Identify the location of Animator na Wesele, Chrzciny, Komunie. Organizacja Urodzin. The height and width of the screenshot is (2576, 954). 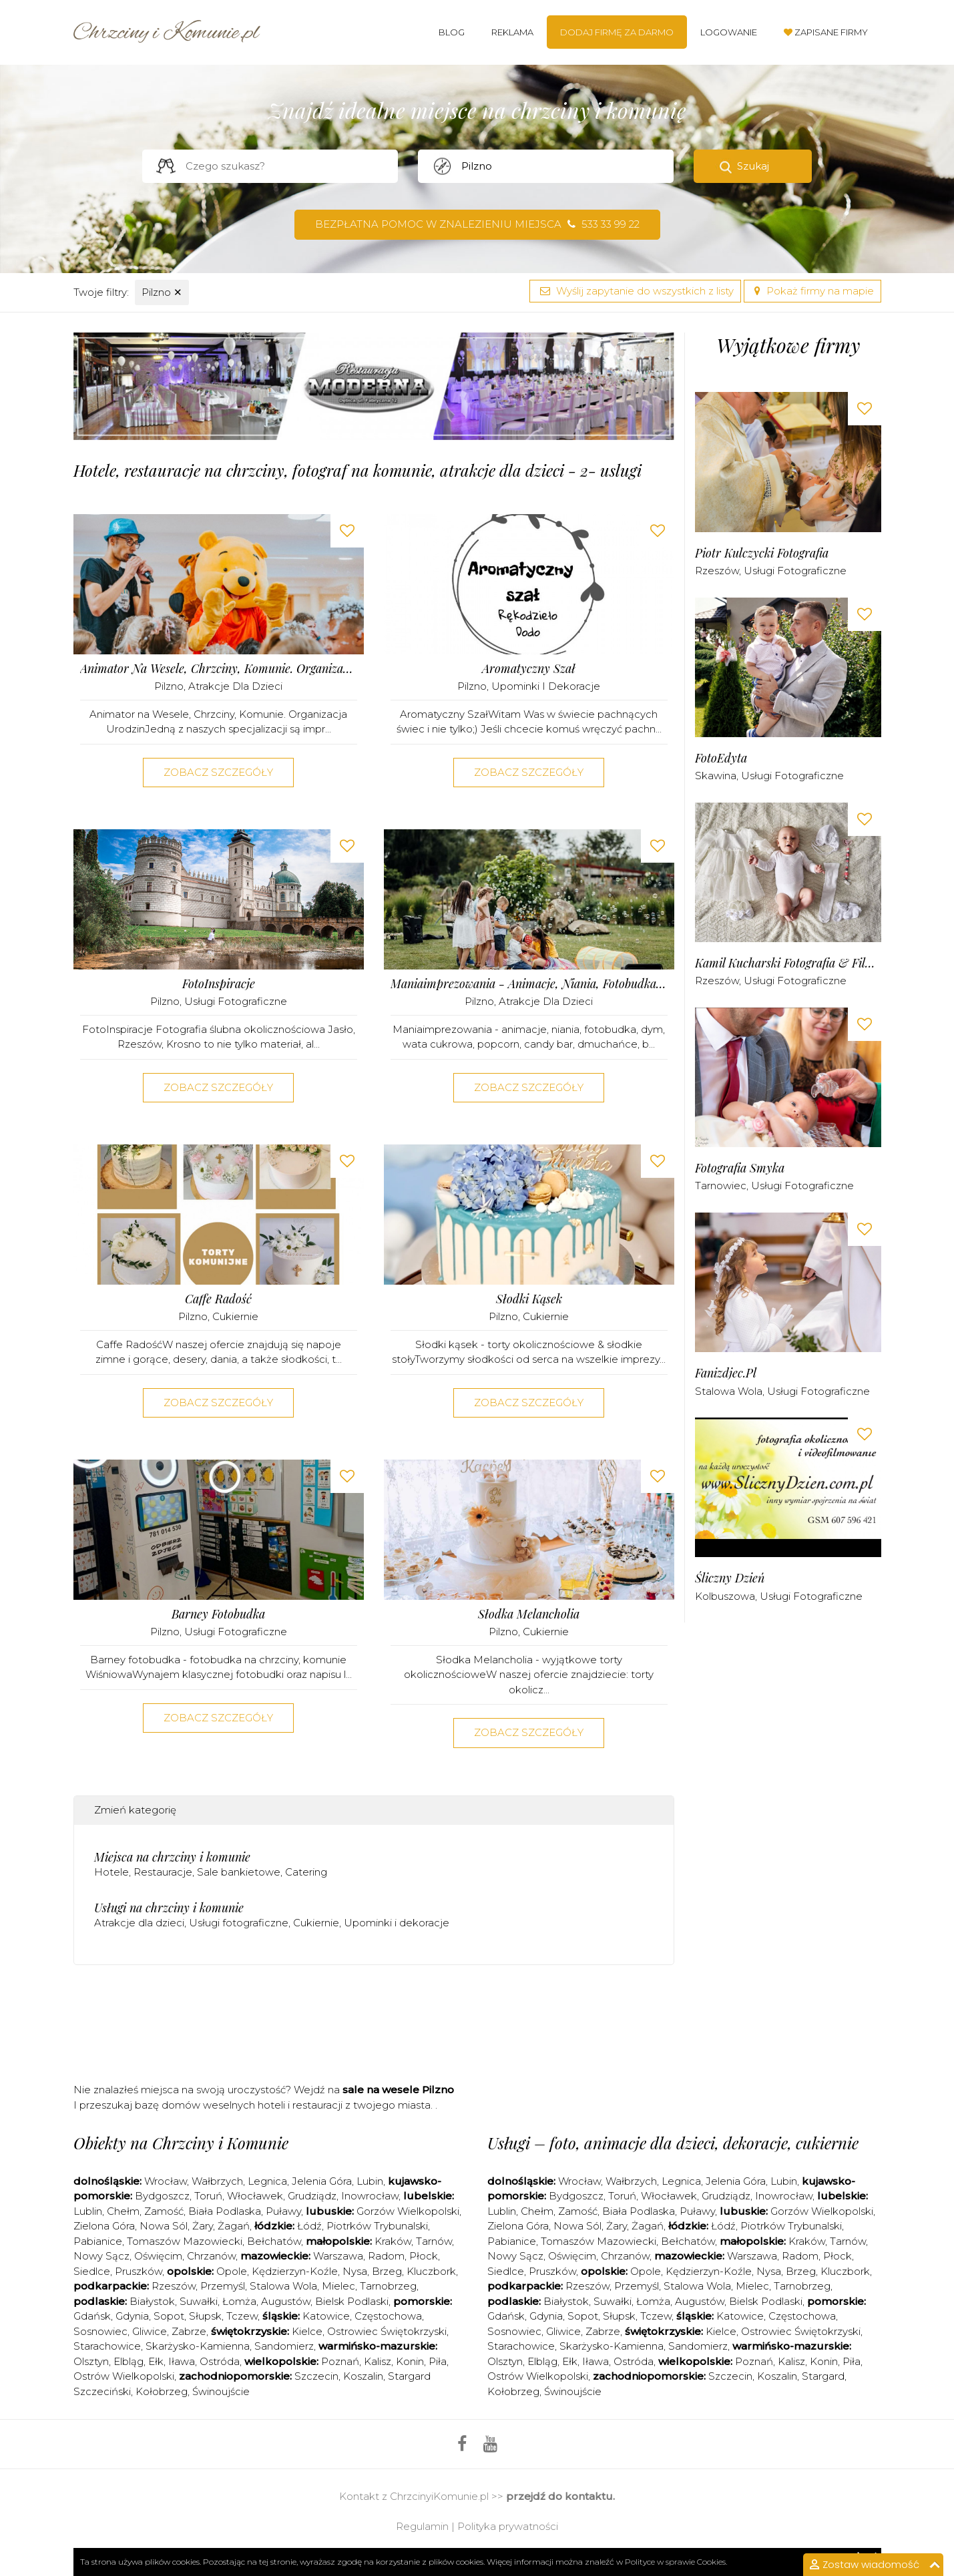
(218, 668).